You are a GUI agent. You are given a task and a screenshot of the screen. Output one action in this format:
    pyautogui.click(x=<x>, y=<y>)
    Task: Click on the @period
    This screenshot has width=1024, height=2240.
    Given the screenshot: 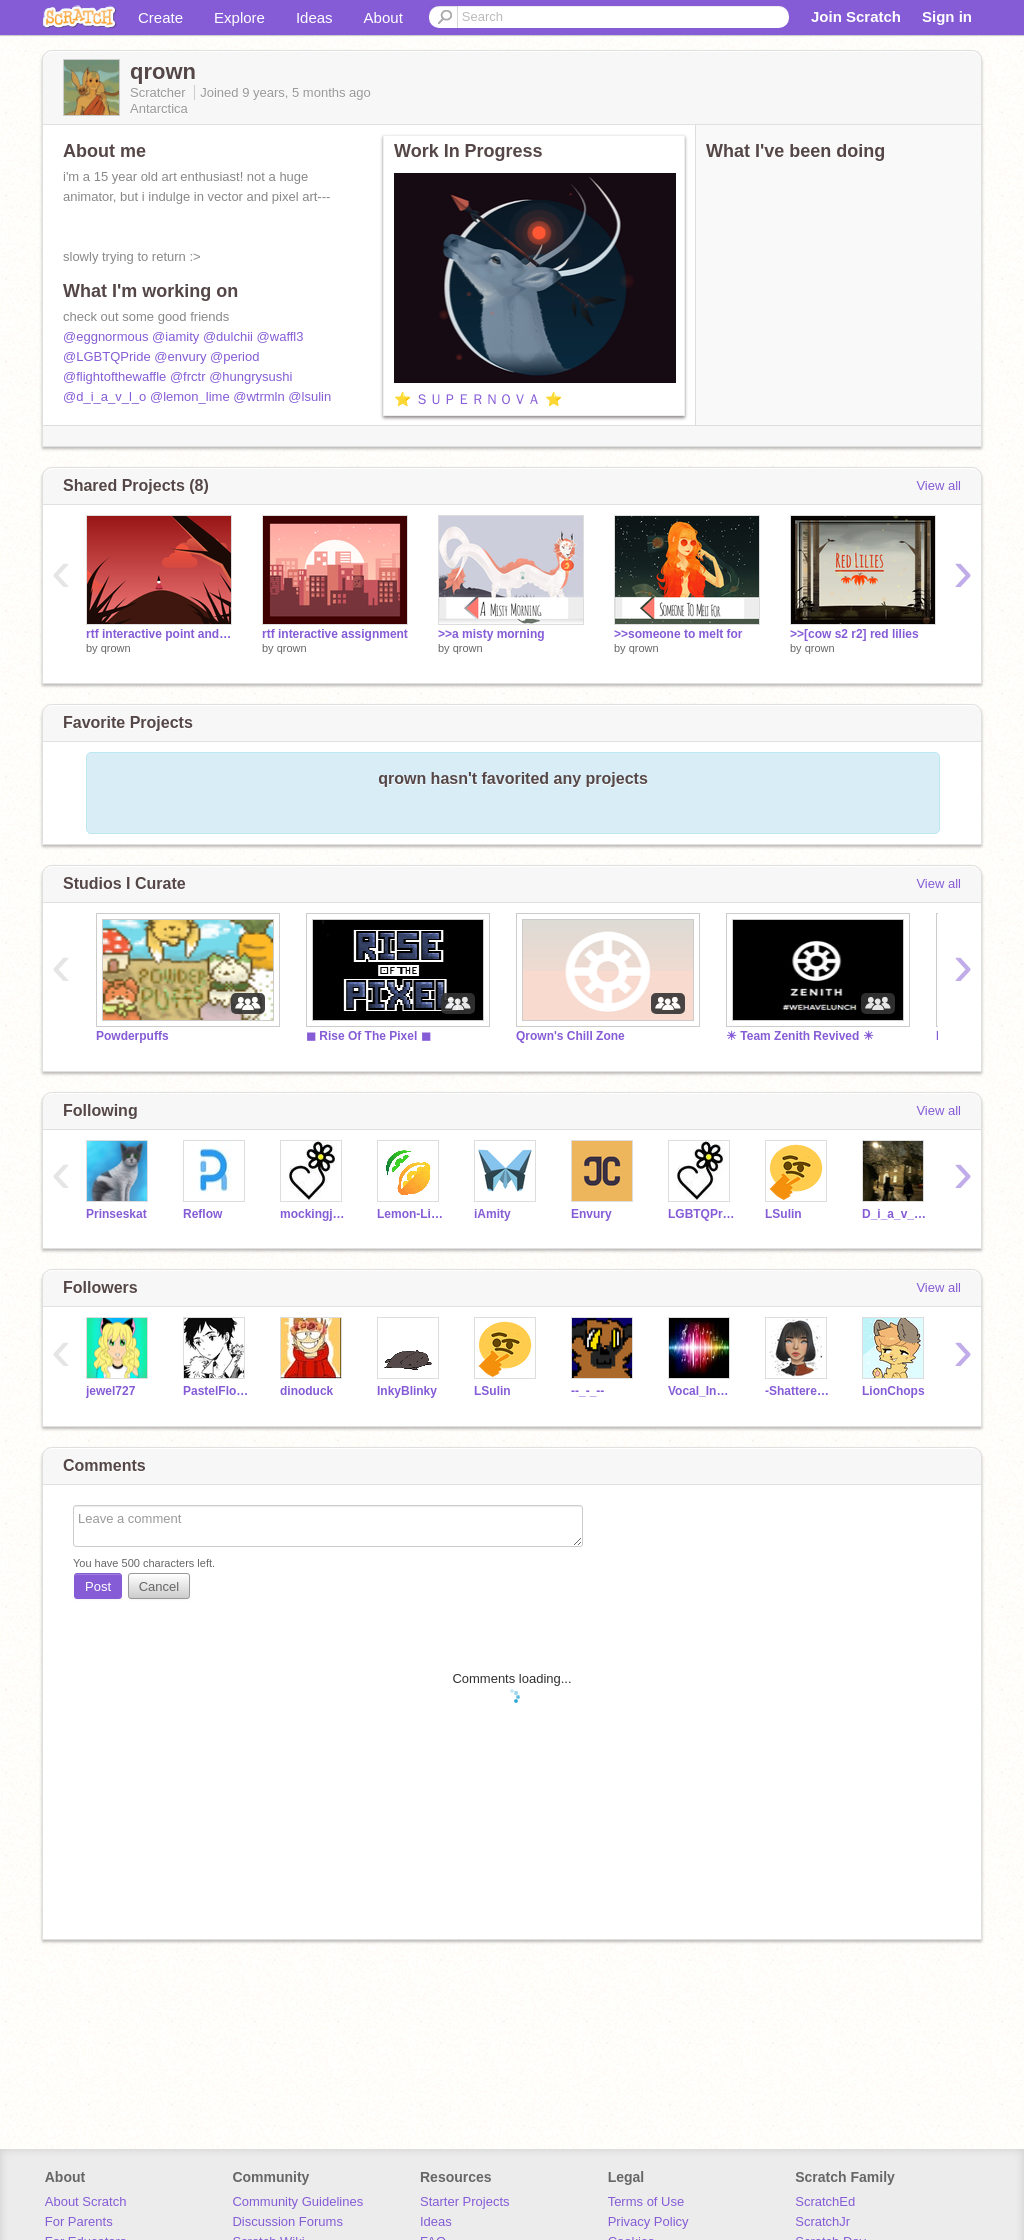 What is the action you would take?
    pyautogui.click(x=234, y=356)
    